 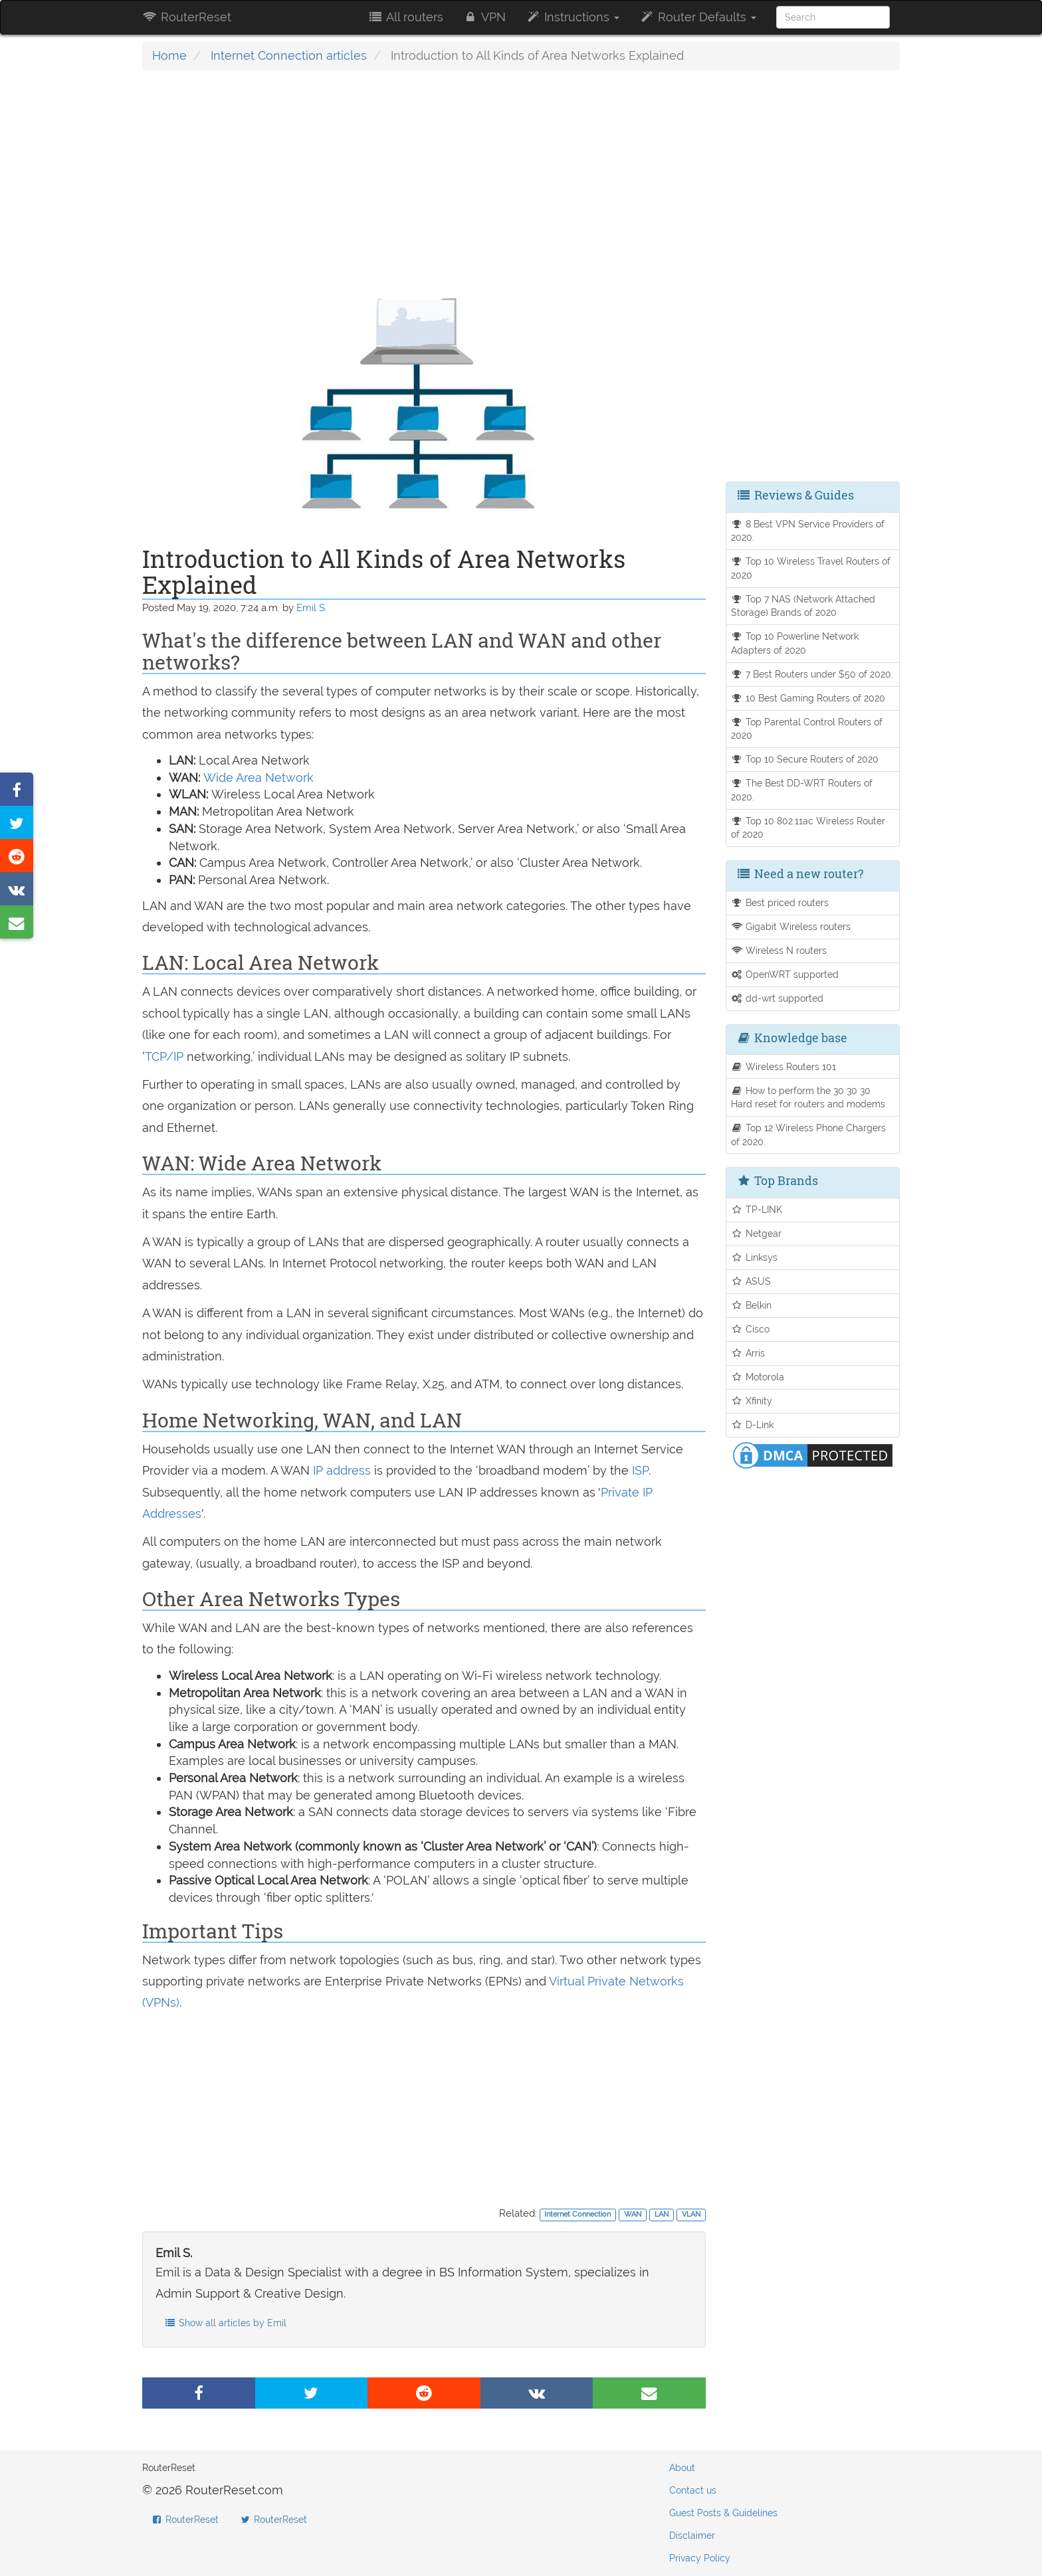 I want to click on Xfinity, so click(x=752, y=1400).